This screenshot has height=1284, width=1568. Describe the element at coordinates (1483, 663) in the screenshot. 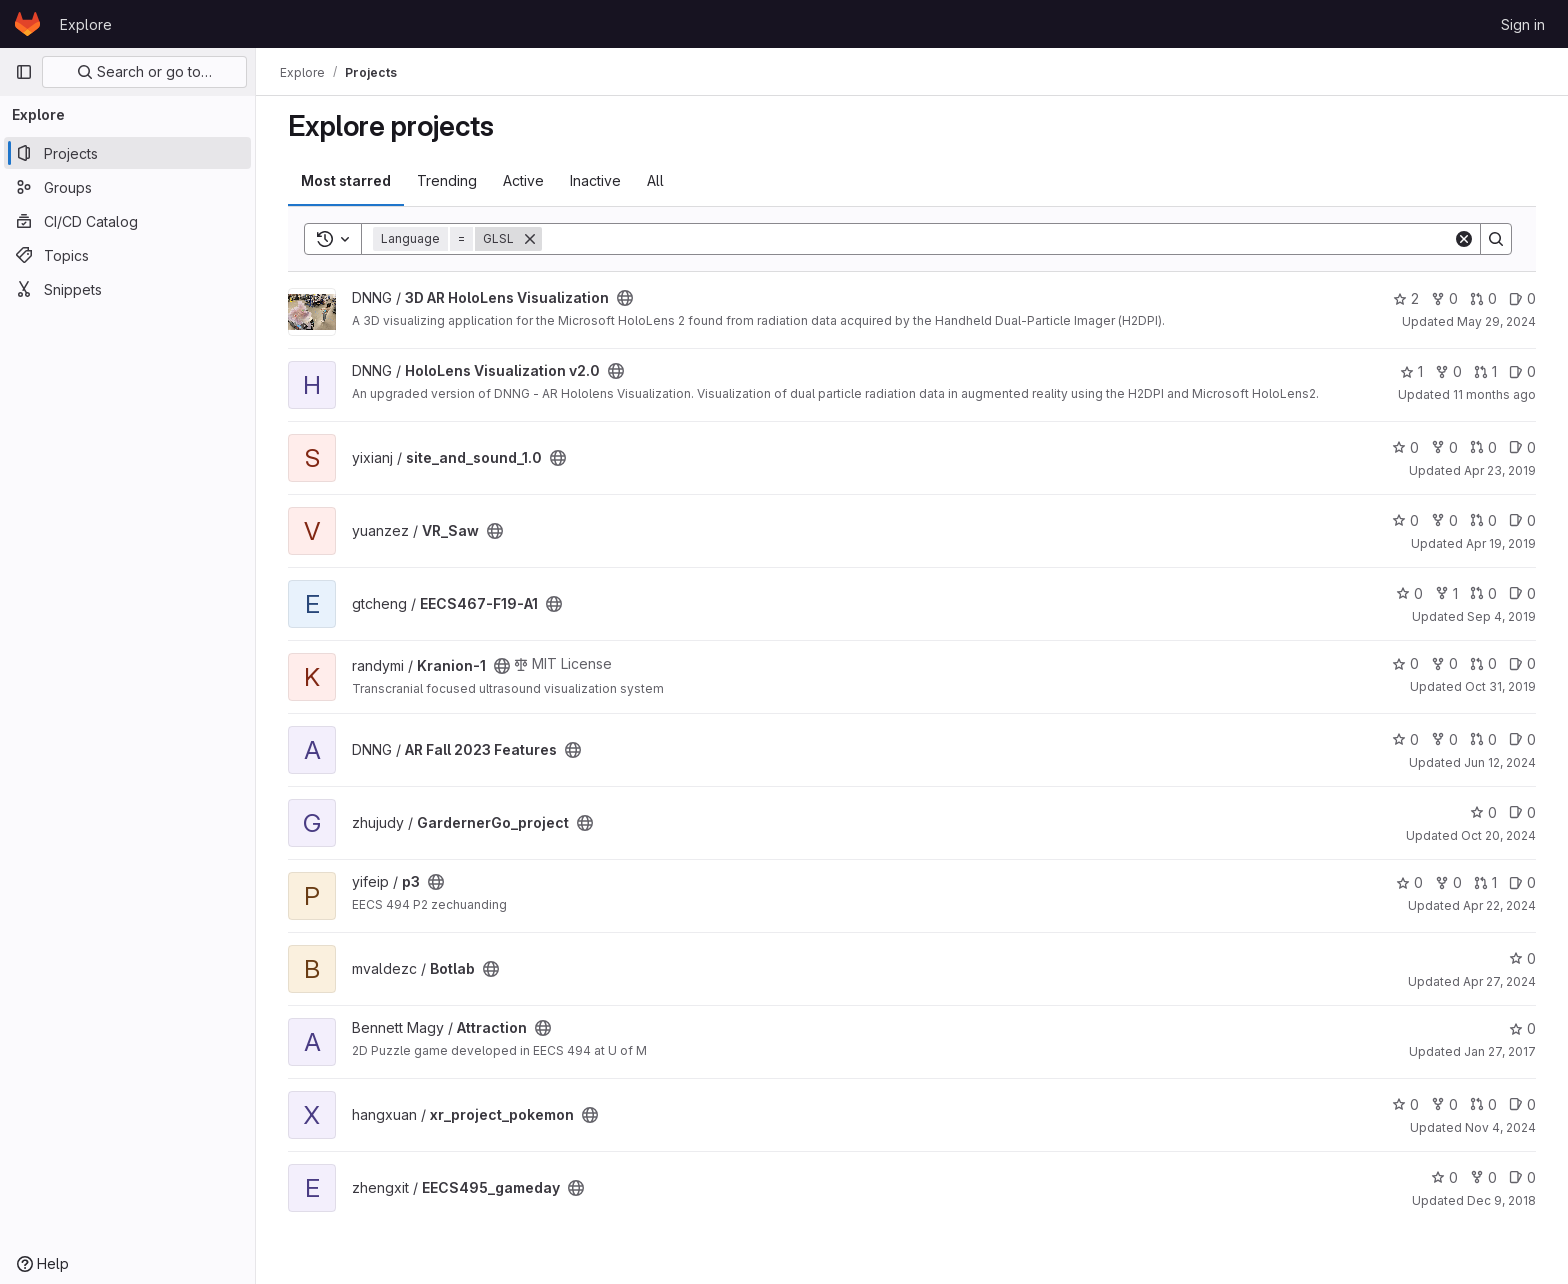

I see `0 [Kranion-1 has 0 open merge requests]` at that location.